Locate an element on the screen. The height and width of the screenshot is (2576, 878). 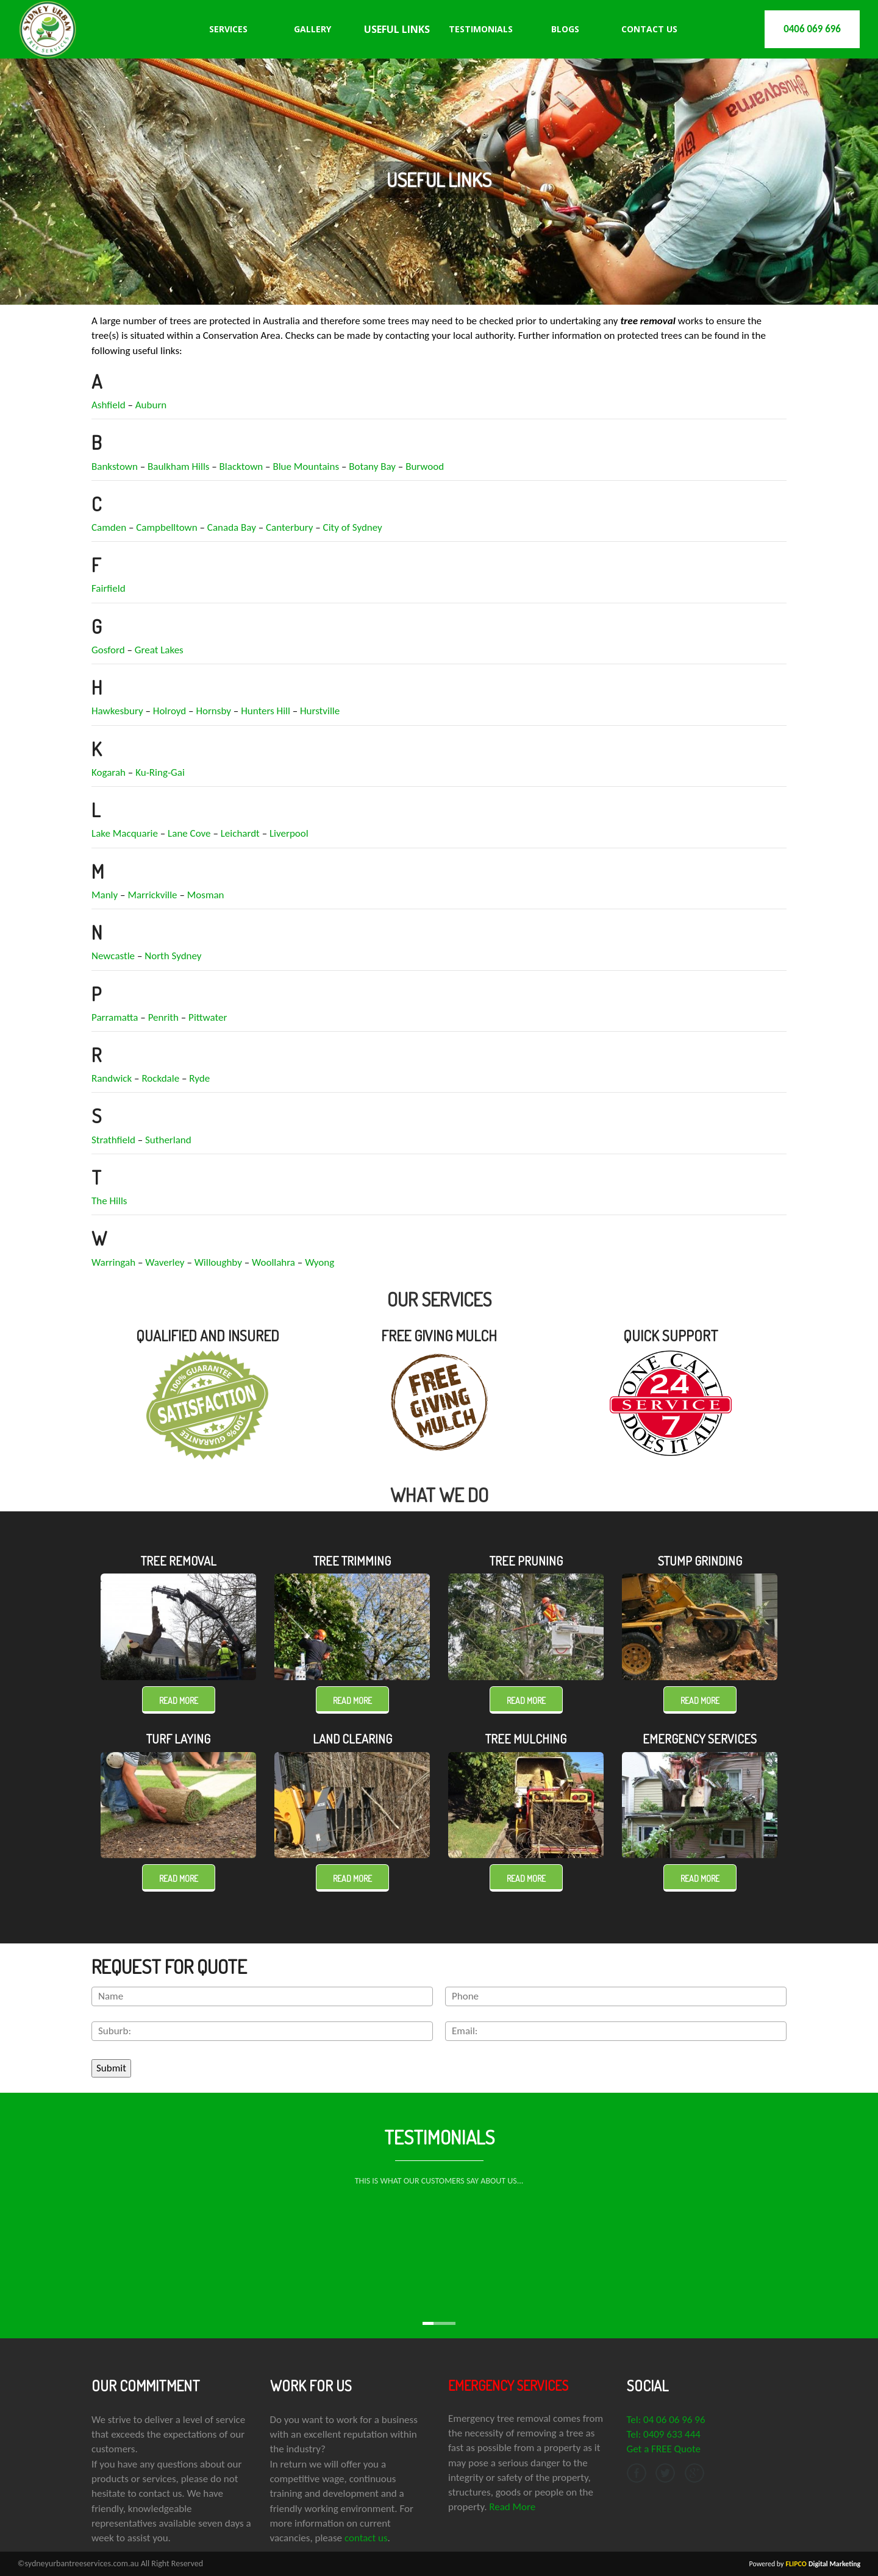
Manly is located at coordinates (104, 895).